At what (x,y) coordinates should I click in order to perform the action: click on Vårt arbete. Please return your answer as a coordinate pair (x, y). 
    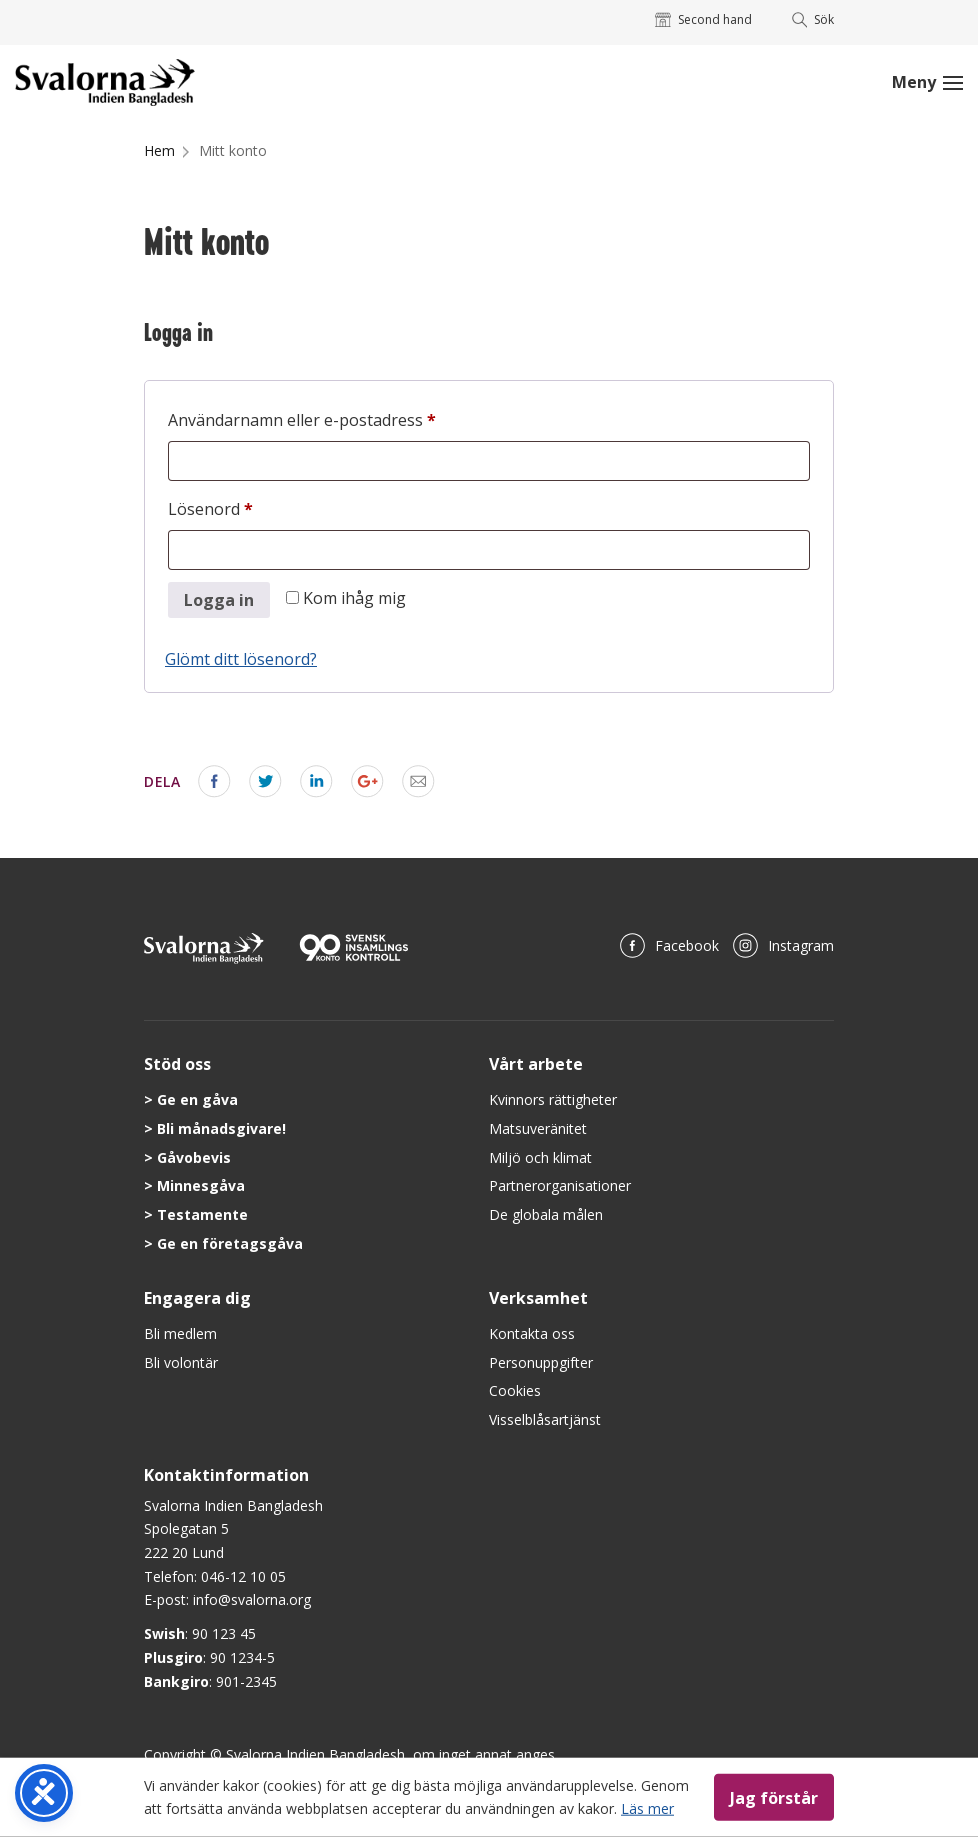
    Looking at the image, I should click on (536, 1064).